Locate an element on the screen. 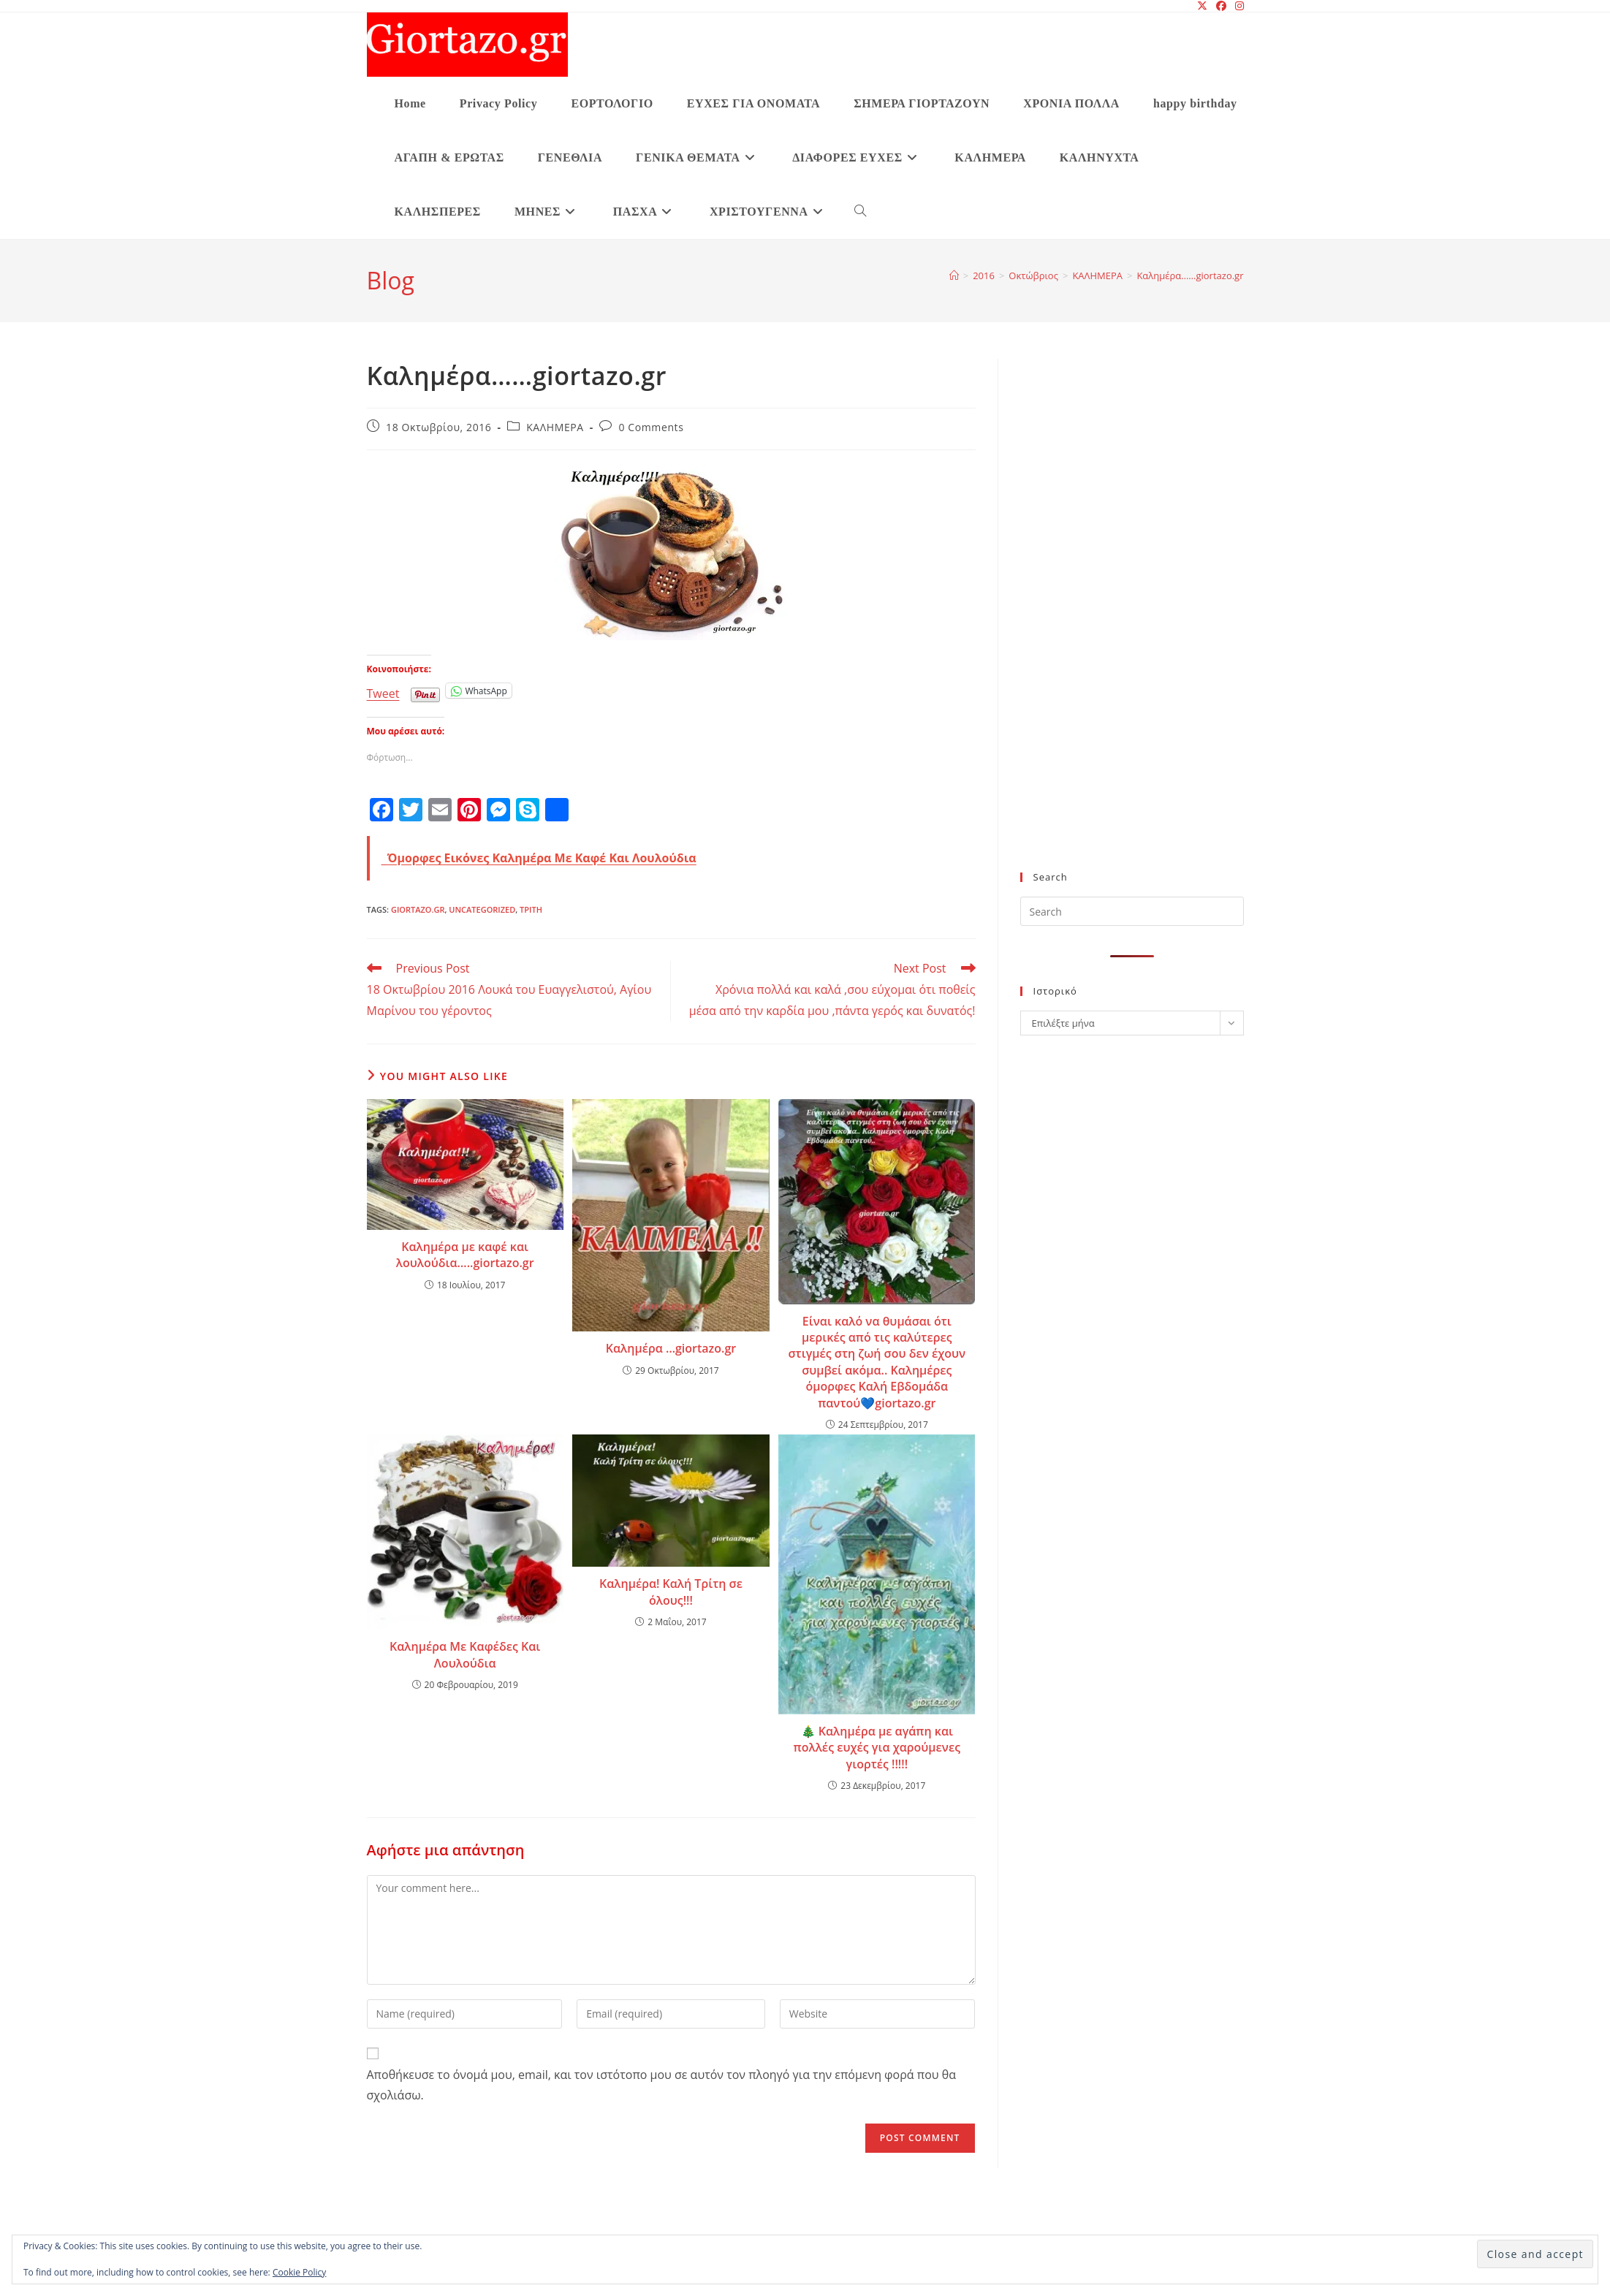  Καλημέρα Με Καφέδες Και Λουλούδια is located at coordinates (465, 1654).